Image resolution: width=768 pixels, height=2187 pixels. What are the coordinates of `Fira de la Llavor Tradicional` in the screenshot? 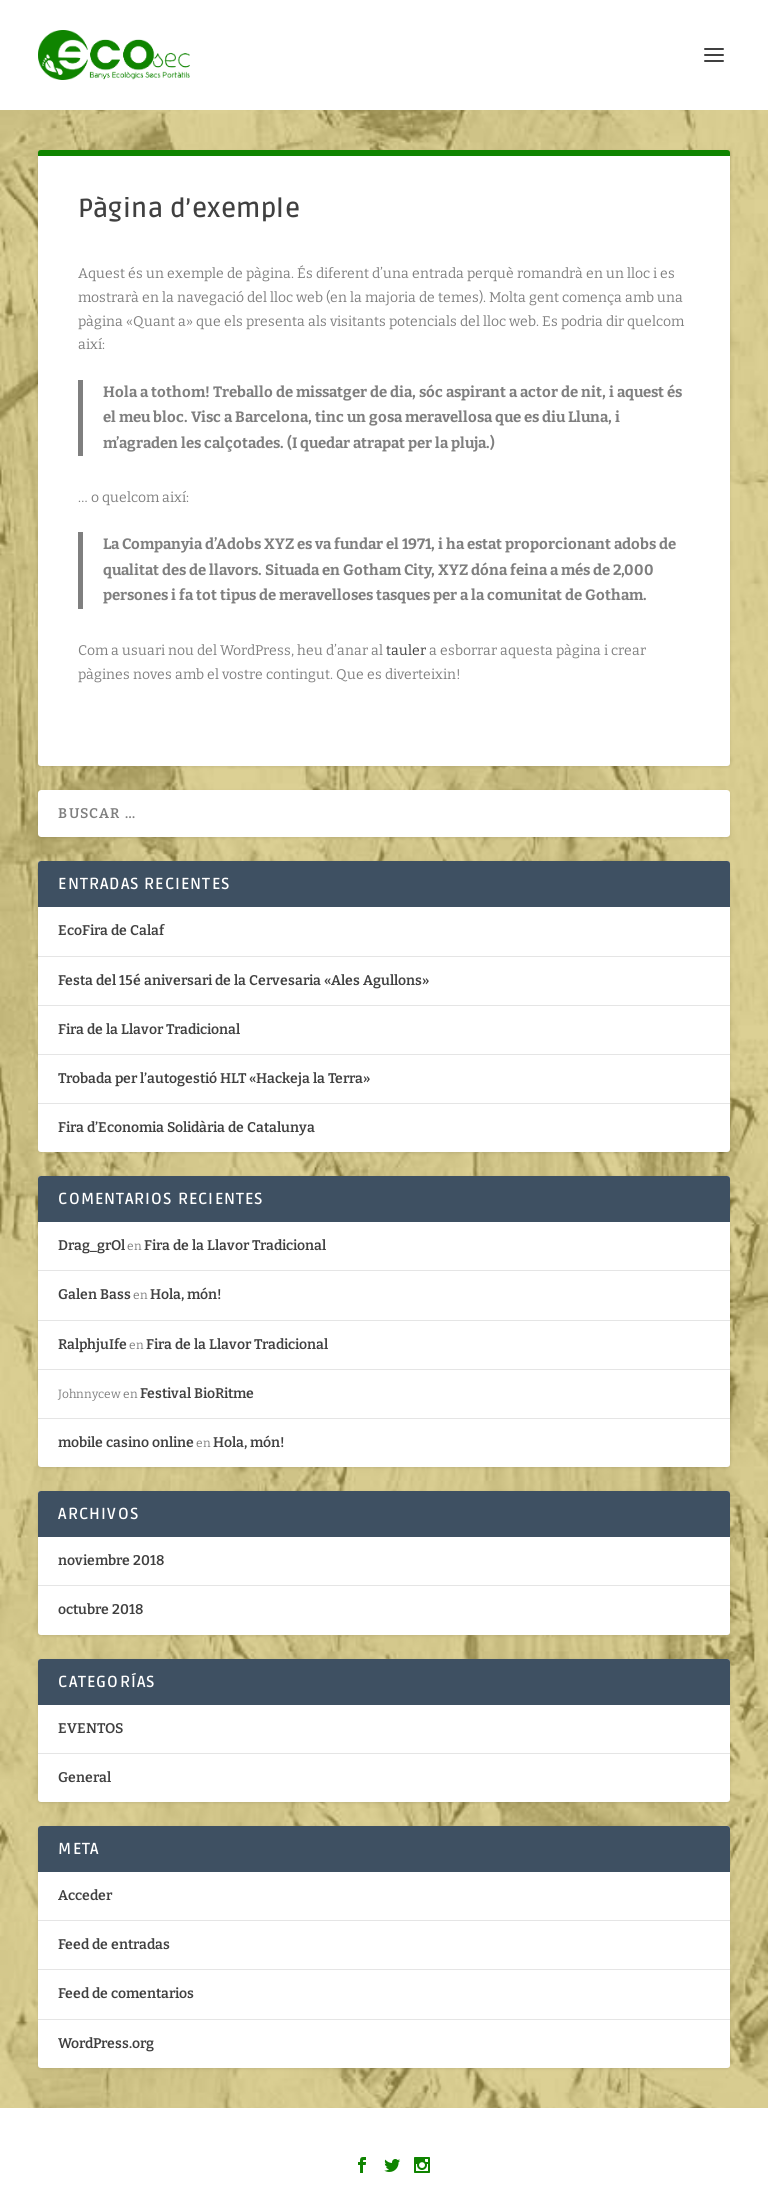 It's located at (149, 1029).